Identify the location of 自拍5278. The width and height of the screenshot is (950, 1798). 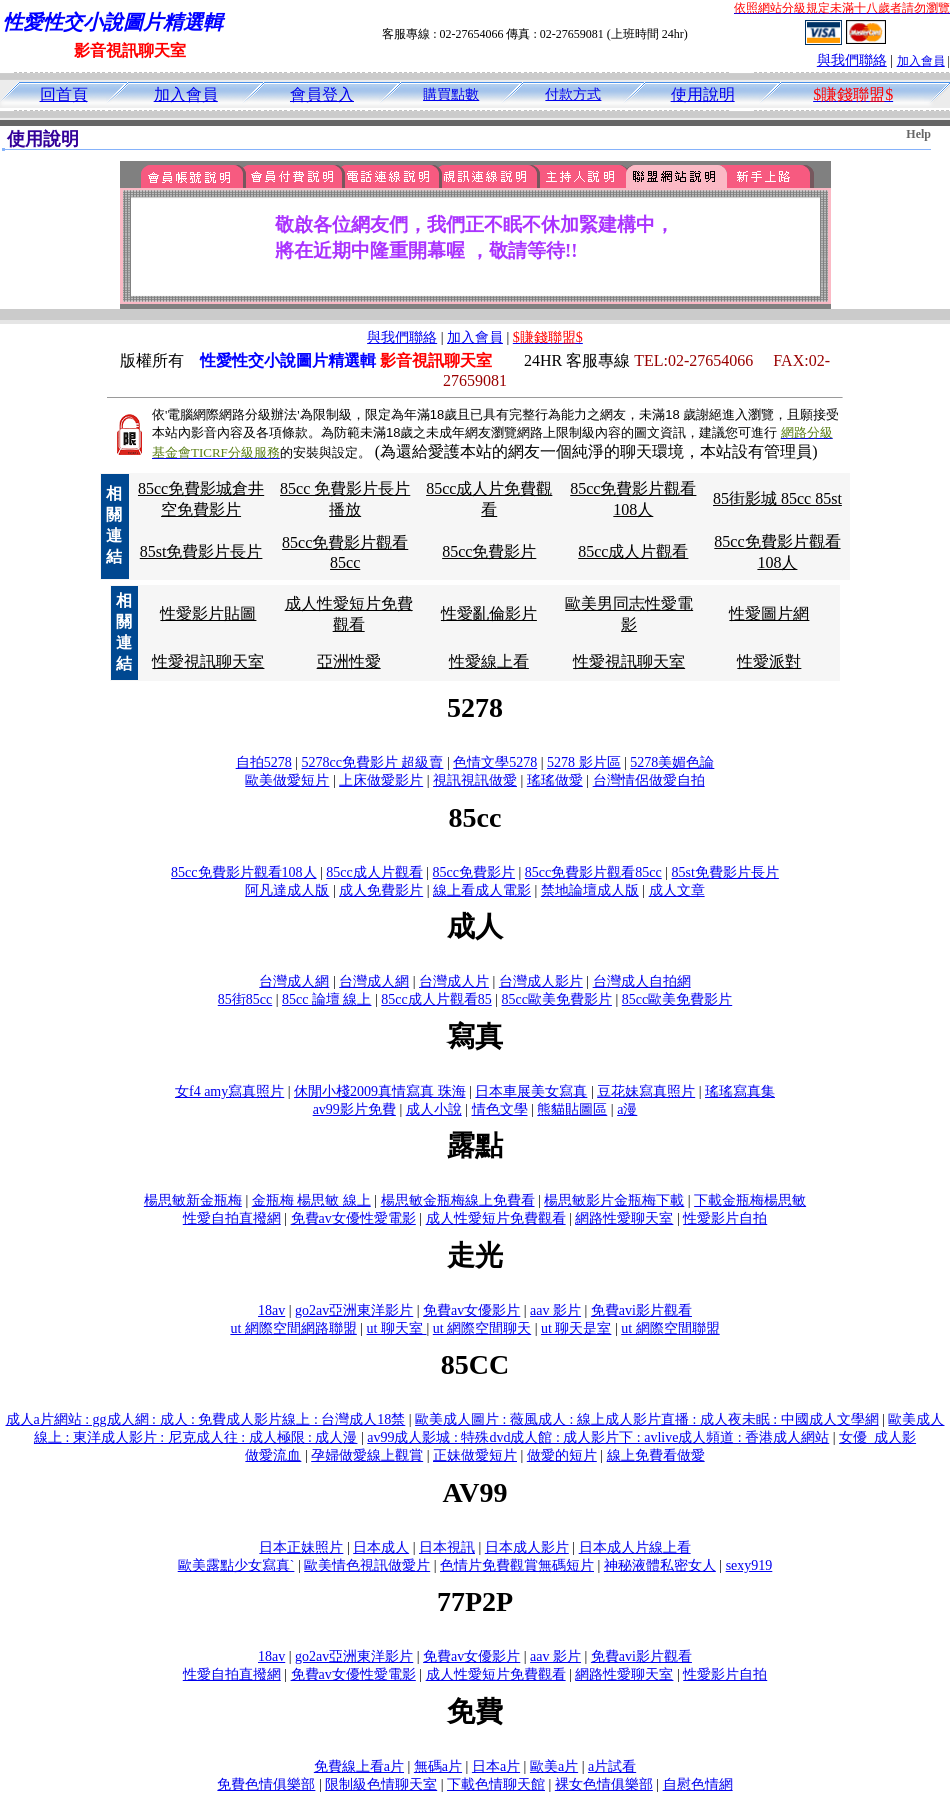
(264, 762).